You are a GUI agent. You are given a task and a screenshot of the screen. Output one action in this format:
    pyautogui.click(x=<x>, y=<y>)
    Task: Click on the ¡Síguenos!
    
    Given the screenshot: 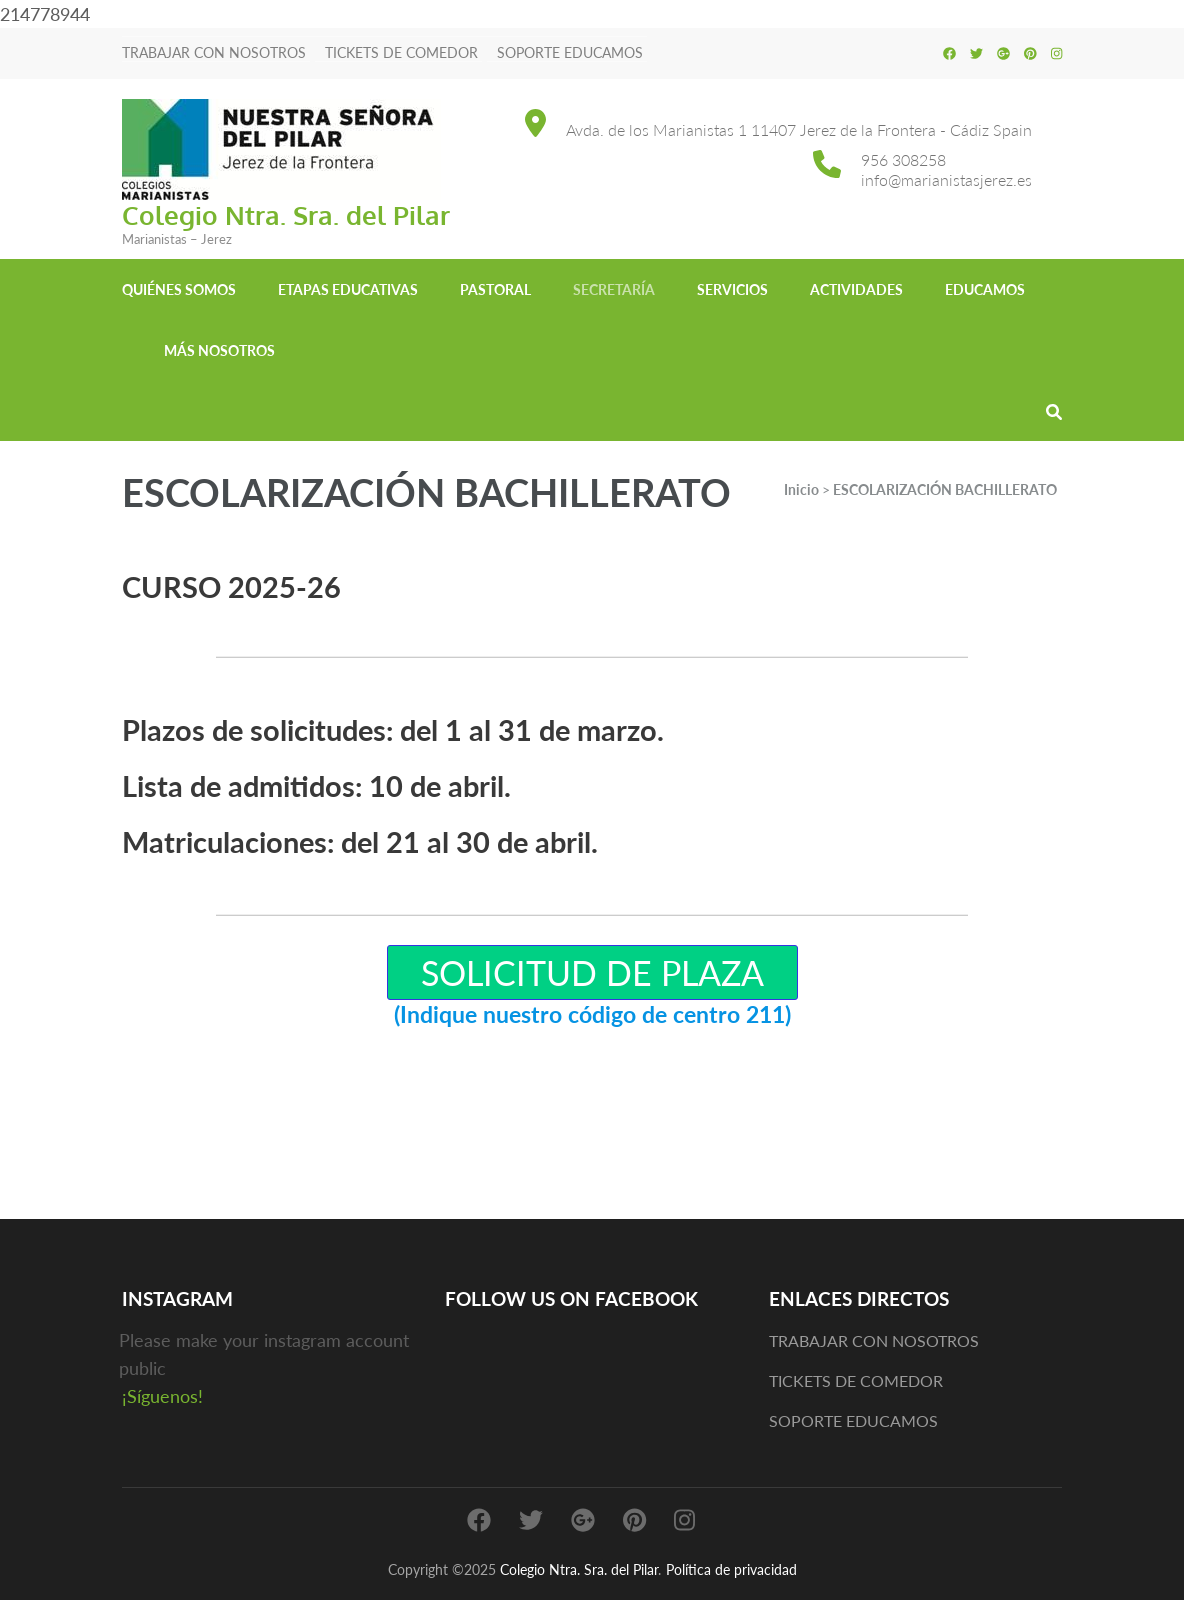 What is the action you would take?
    pyautogui.click(x=162, y=1396)
    